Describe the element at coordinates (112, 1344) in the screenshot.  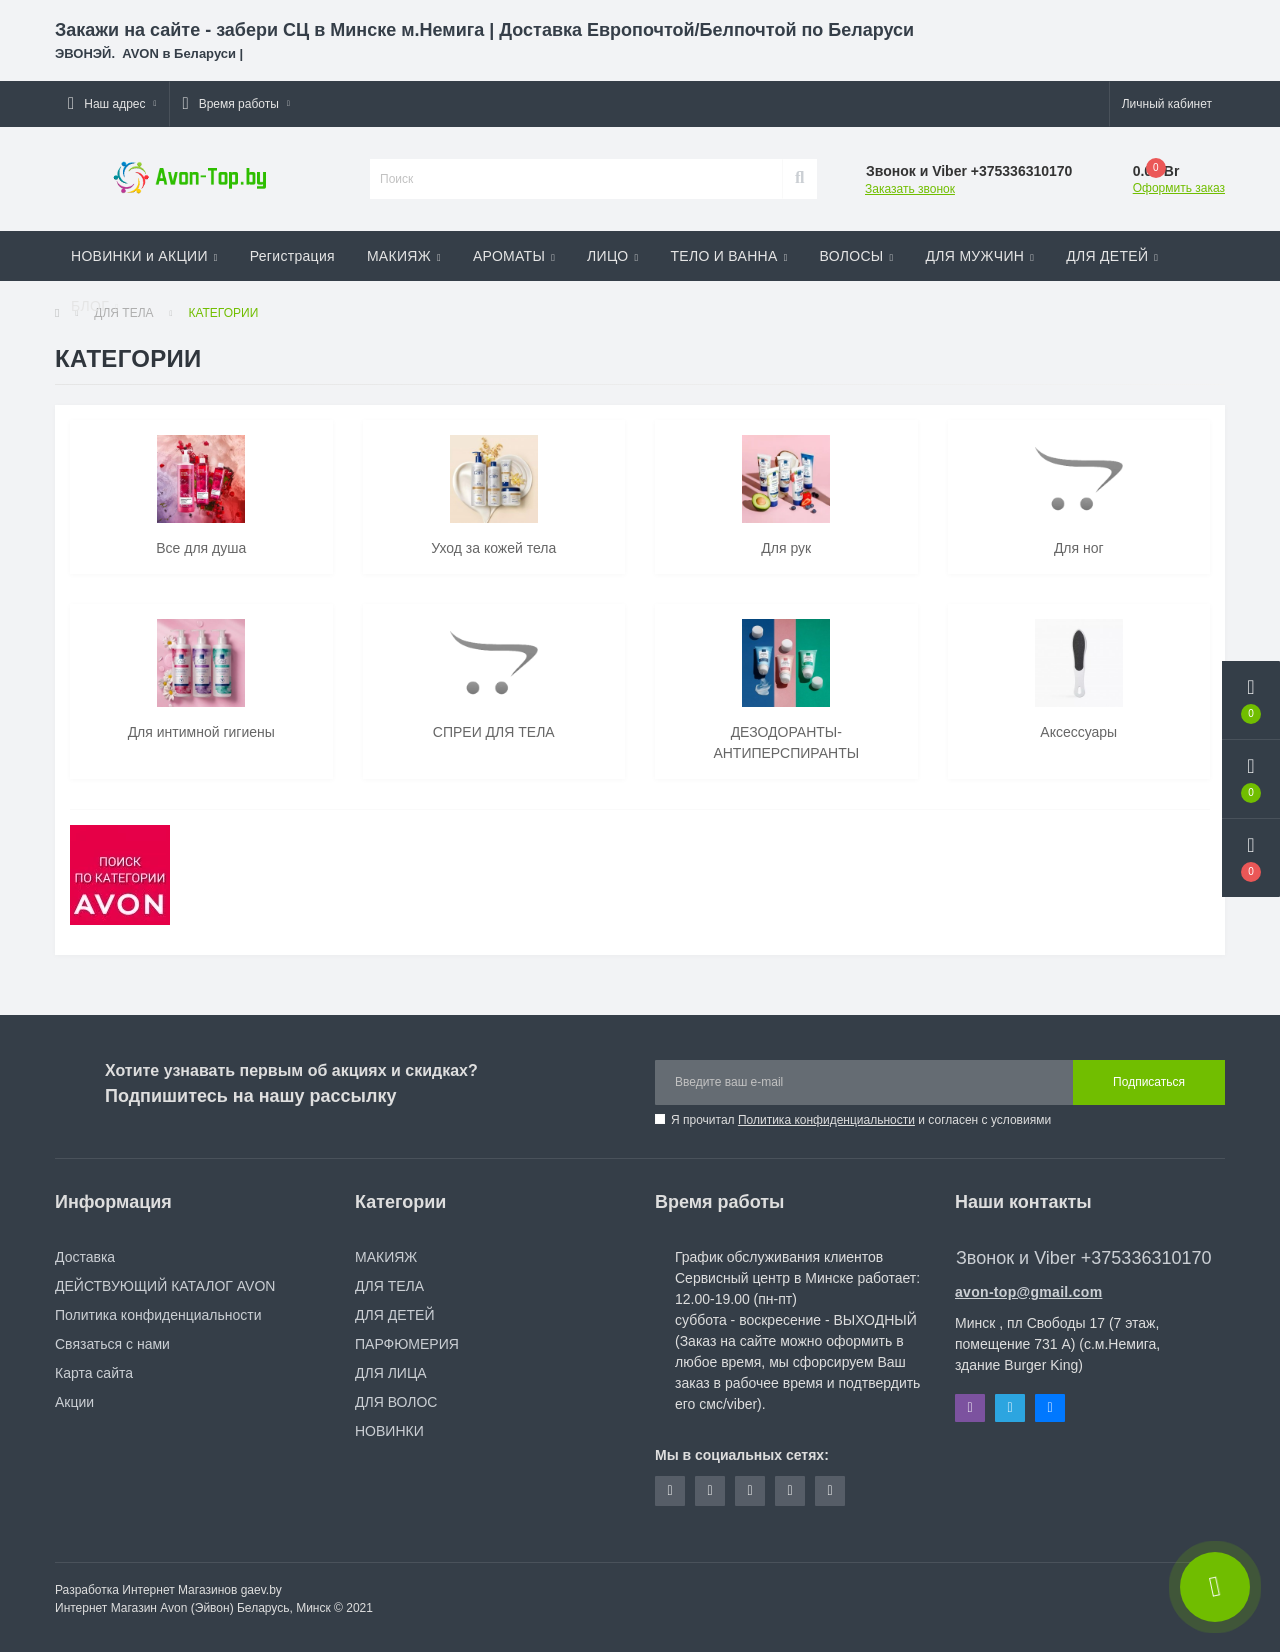
I see `Связаться с нами` at that location.